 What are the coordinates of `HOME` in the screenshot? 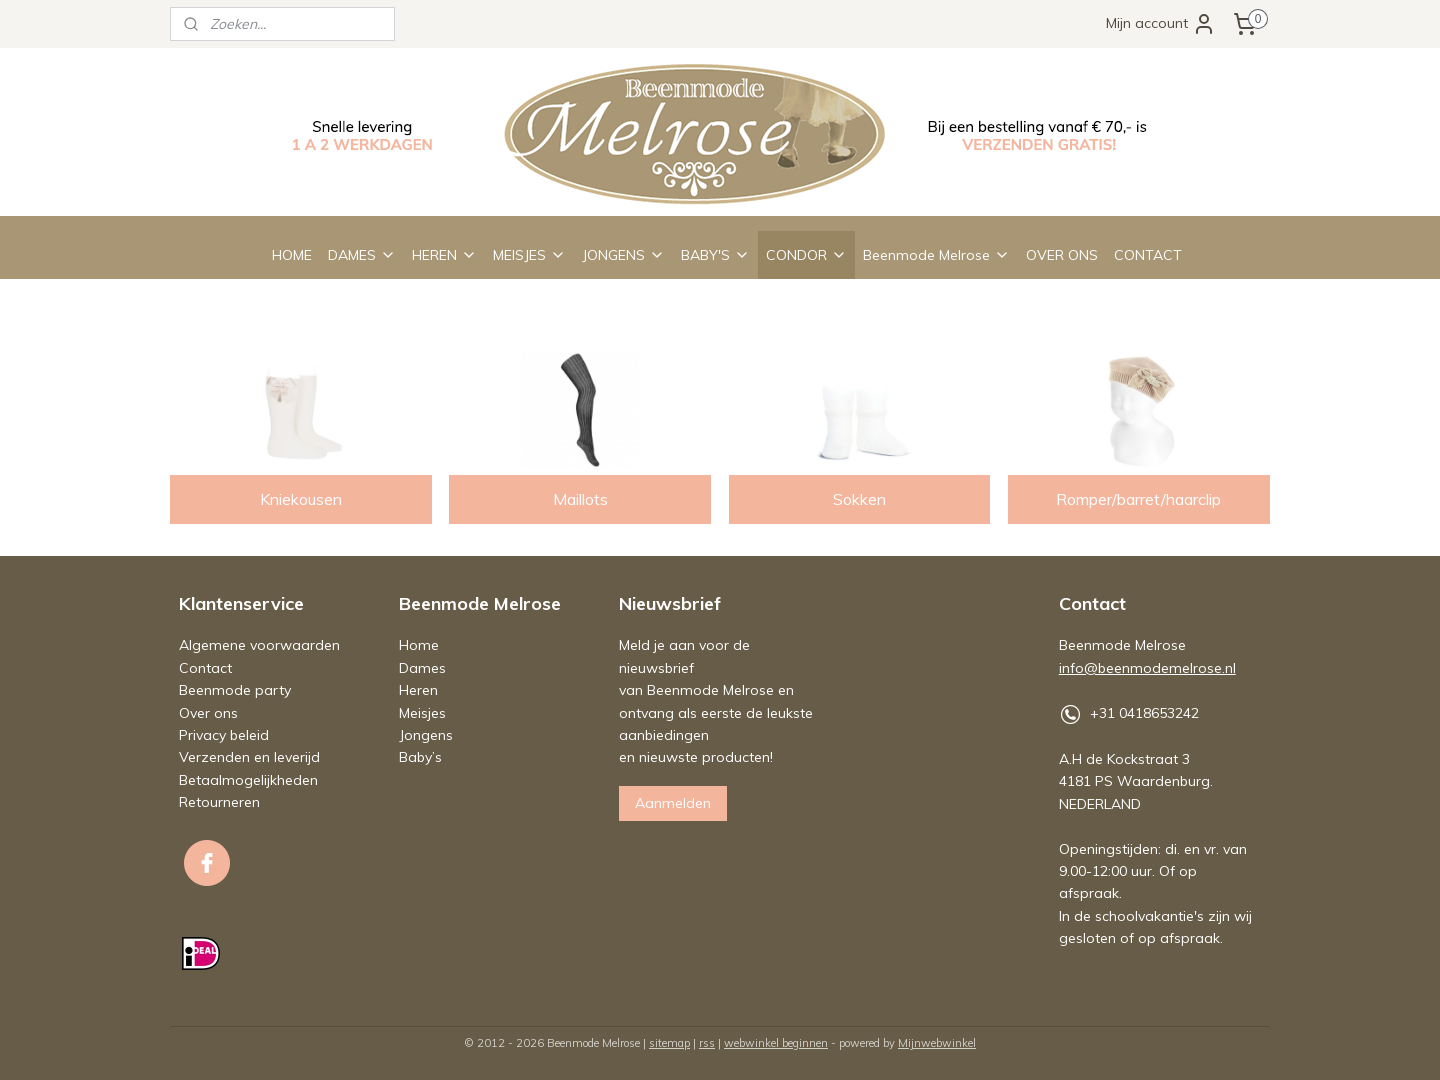 It's located at (292, 255).